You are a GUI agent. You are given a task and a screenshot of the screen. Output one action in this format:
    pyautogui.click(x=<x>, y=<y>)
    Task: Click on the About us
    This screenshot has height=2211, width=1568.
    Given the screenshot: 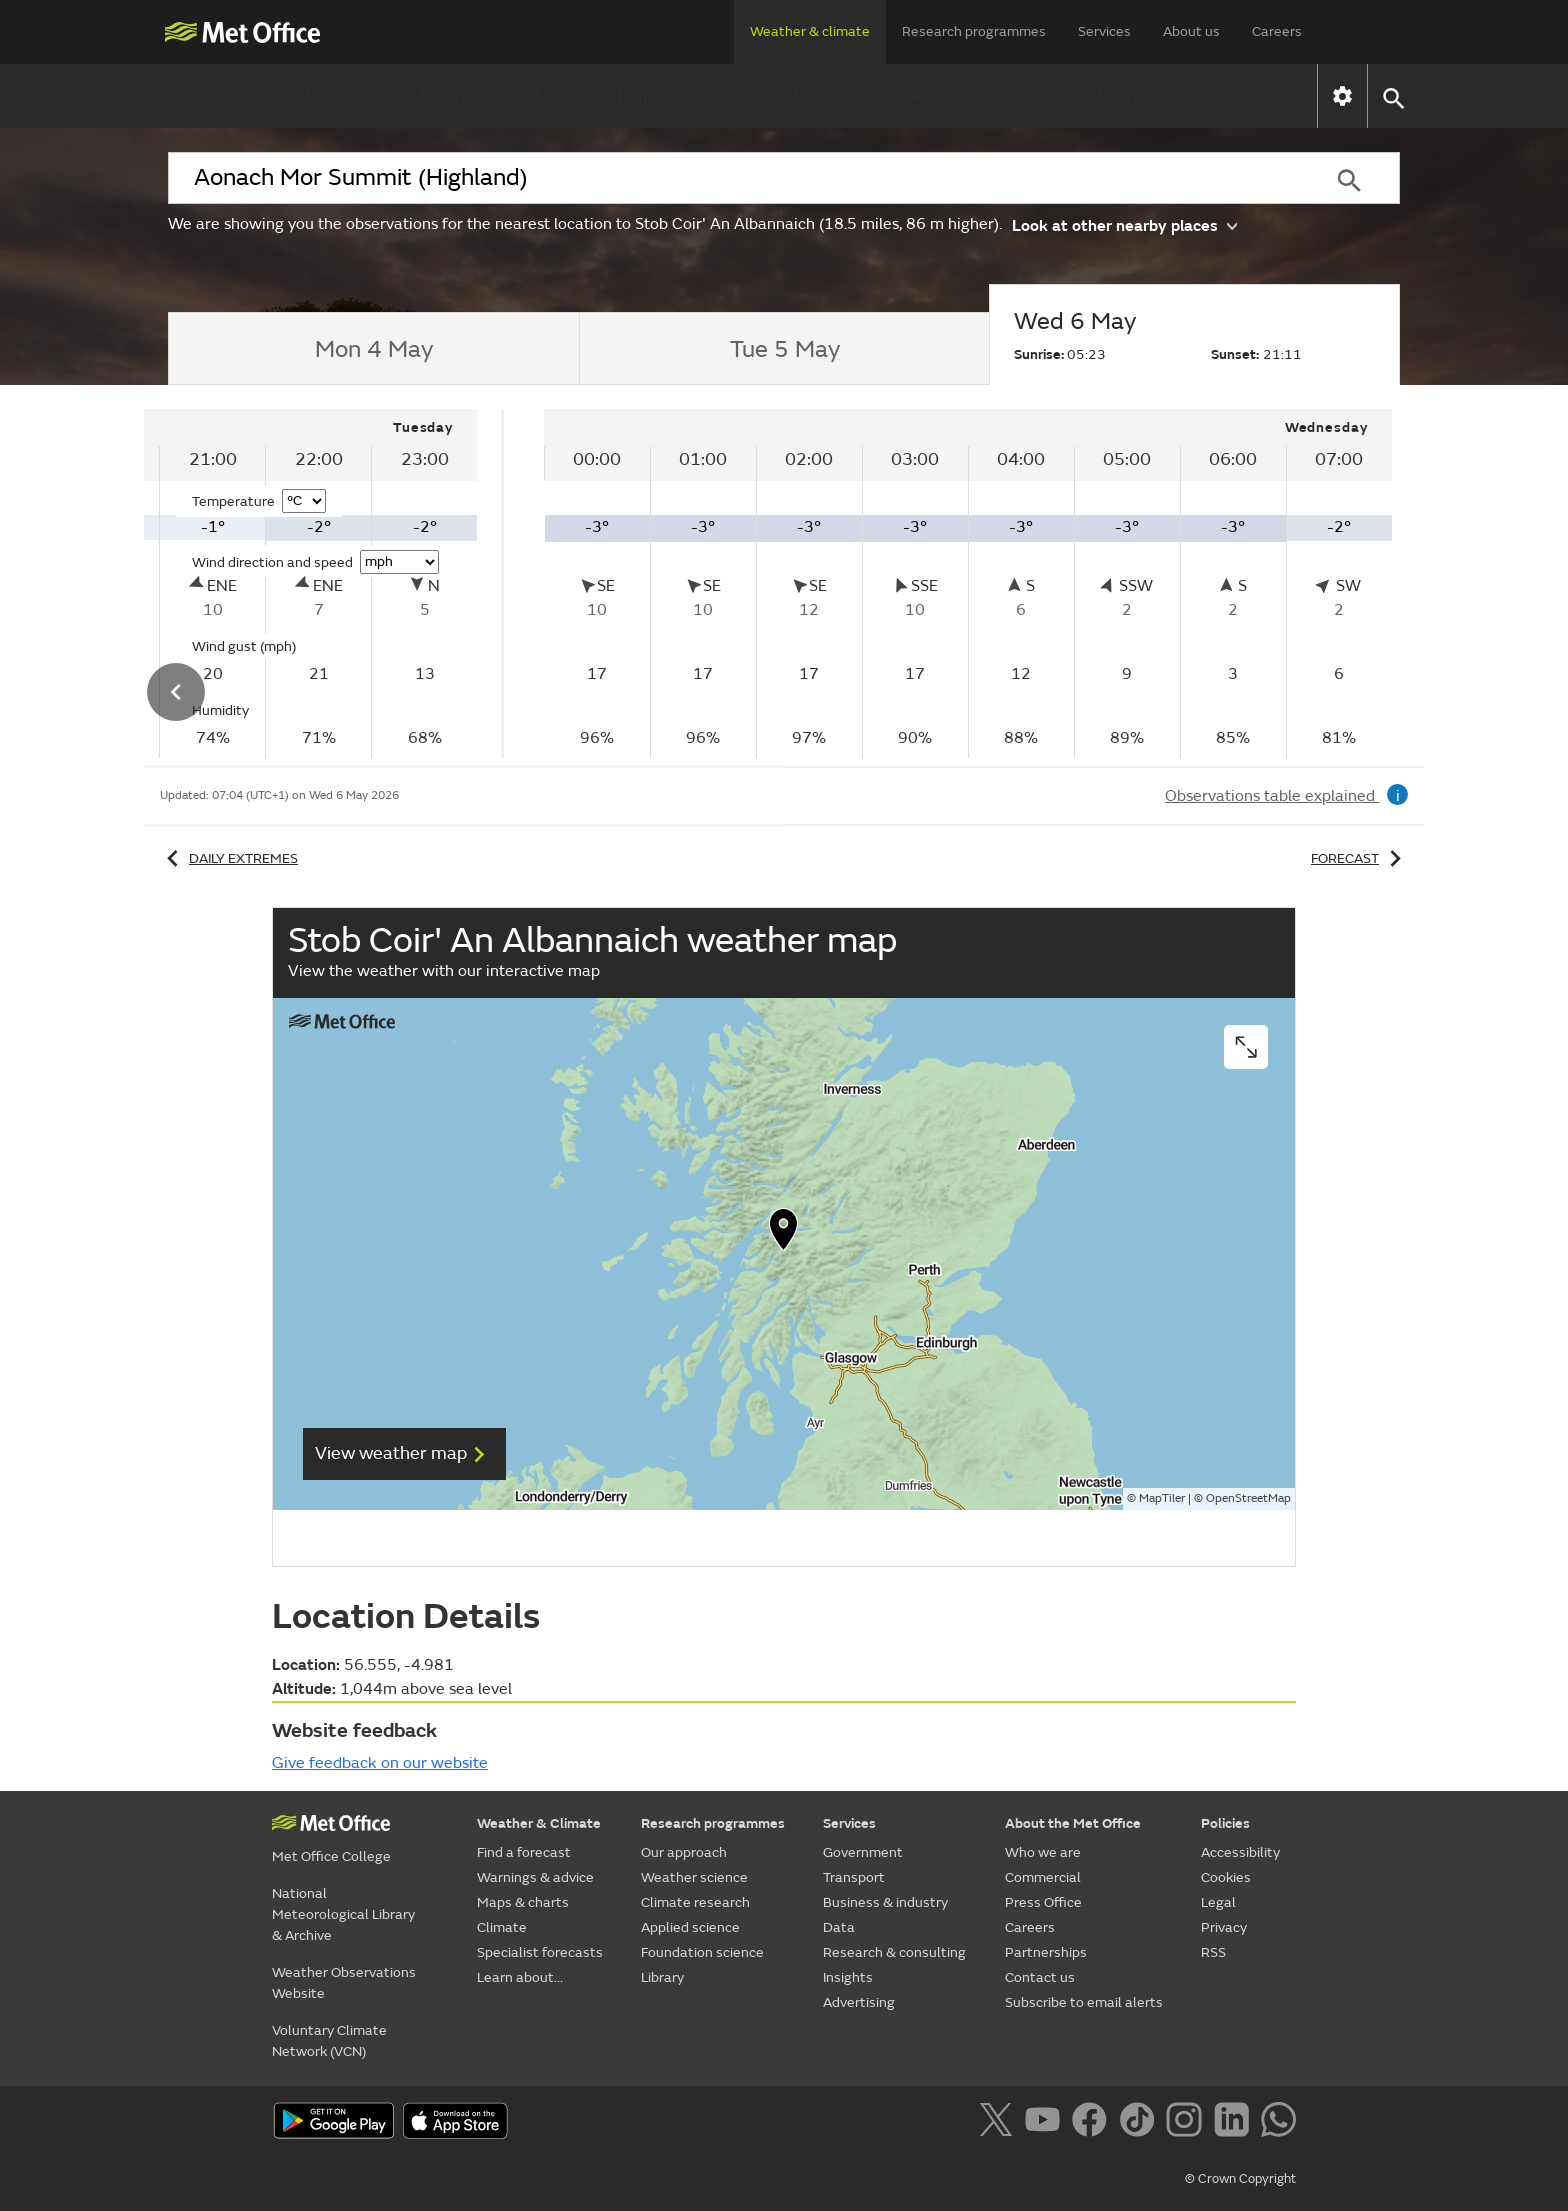 What is the action you would take?
    pyautogui.click(x=1191, y=31)
    